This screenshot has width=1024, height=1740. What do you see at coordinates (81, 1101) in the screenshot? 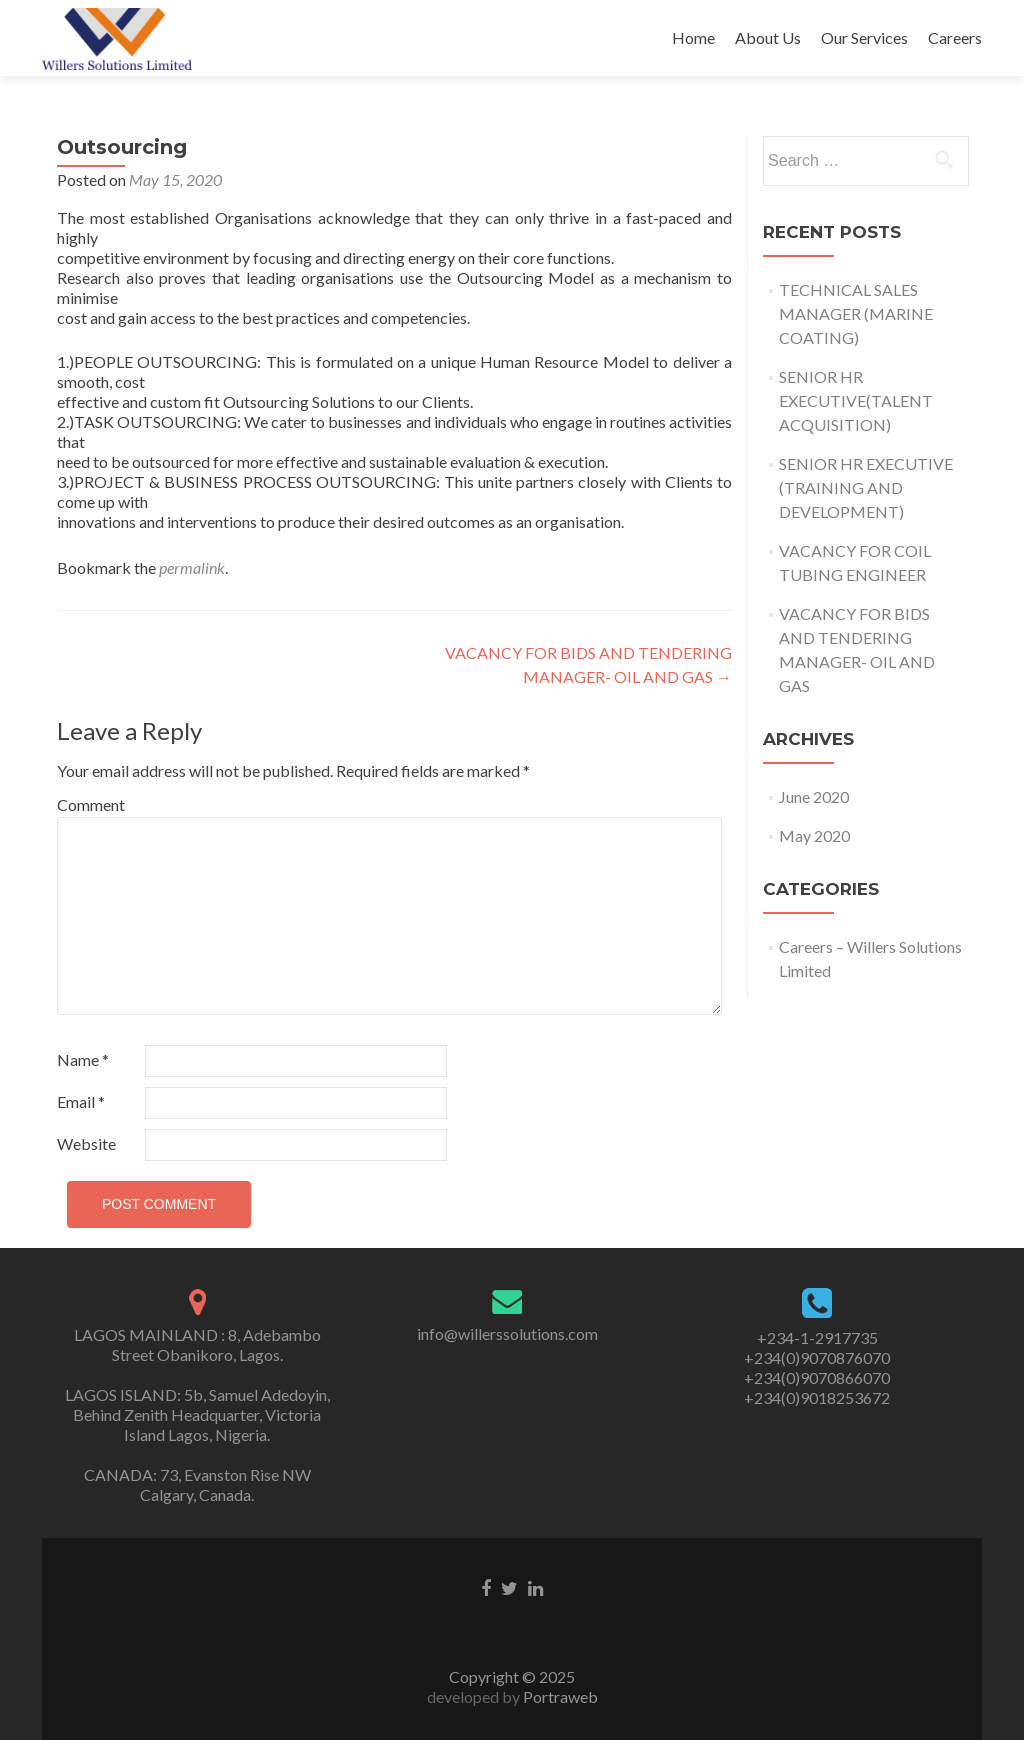
I see `Email` at bounding box center [81, 1101].